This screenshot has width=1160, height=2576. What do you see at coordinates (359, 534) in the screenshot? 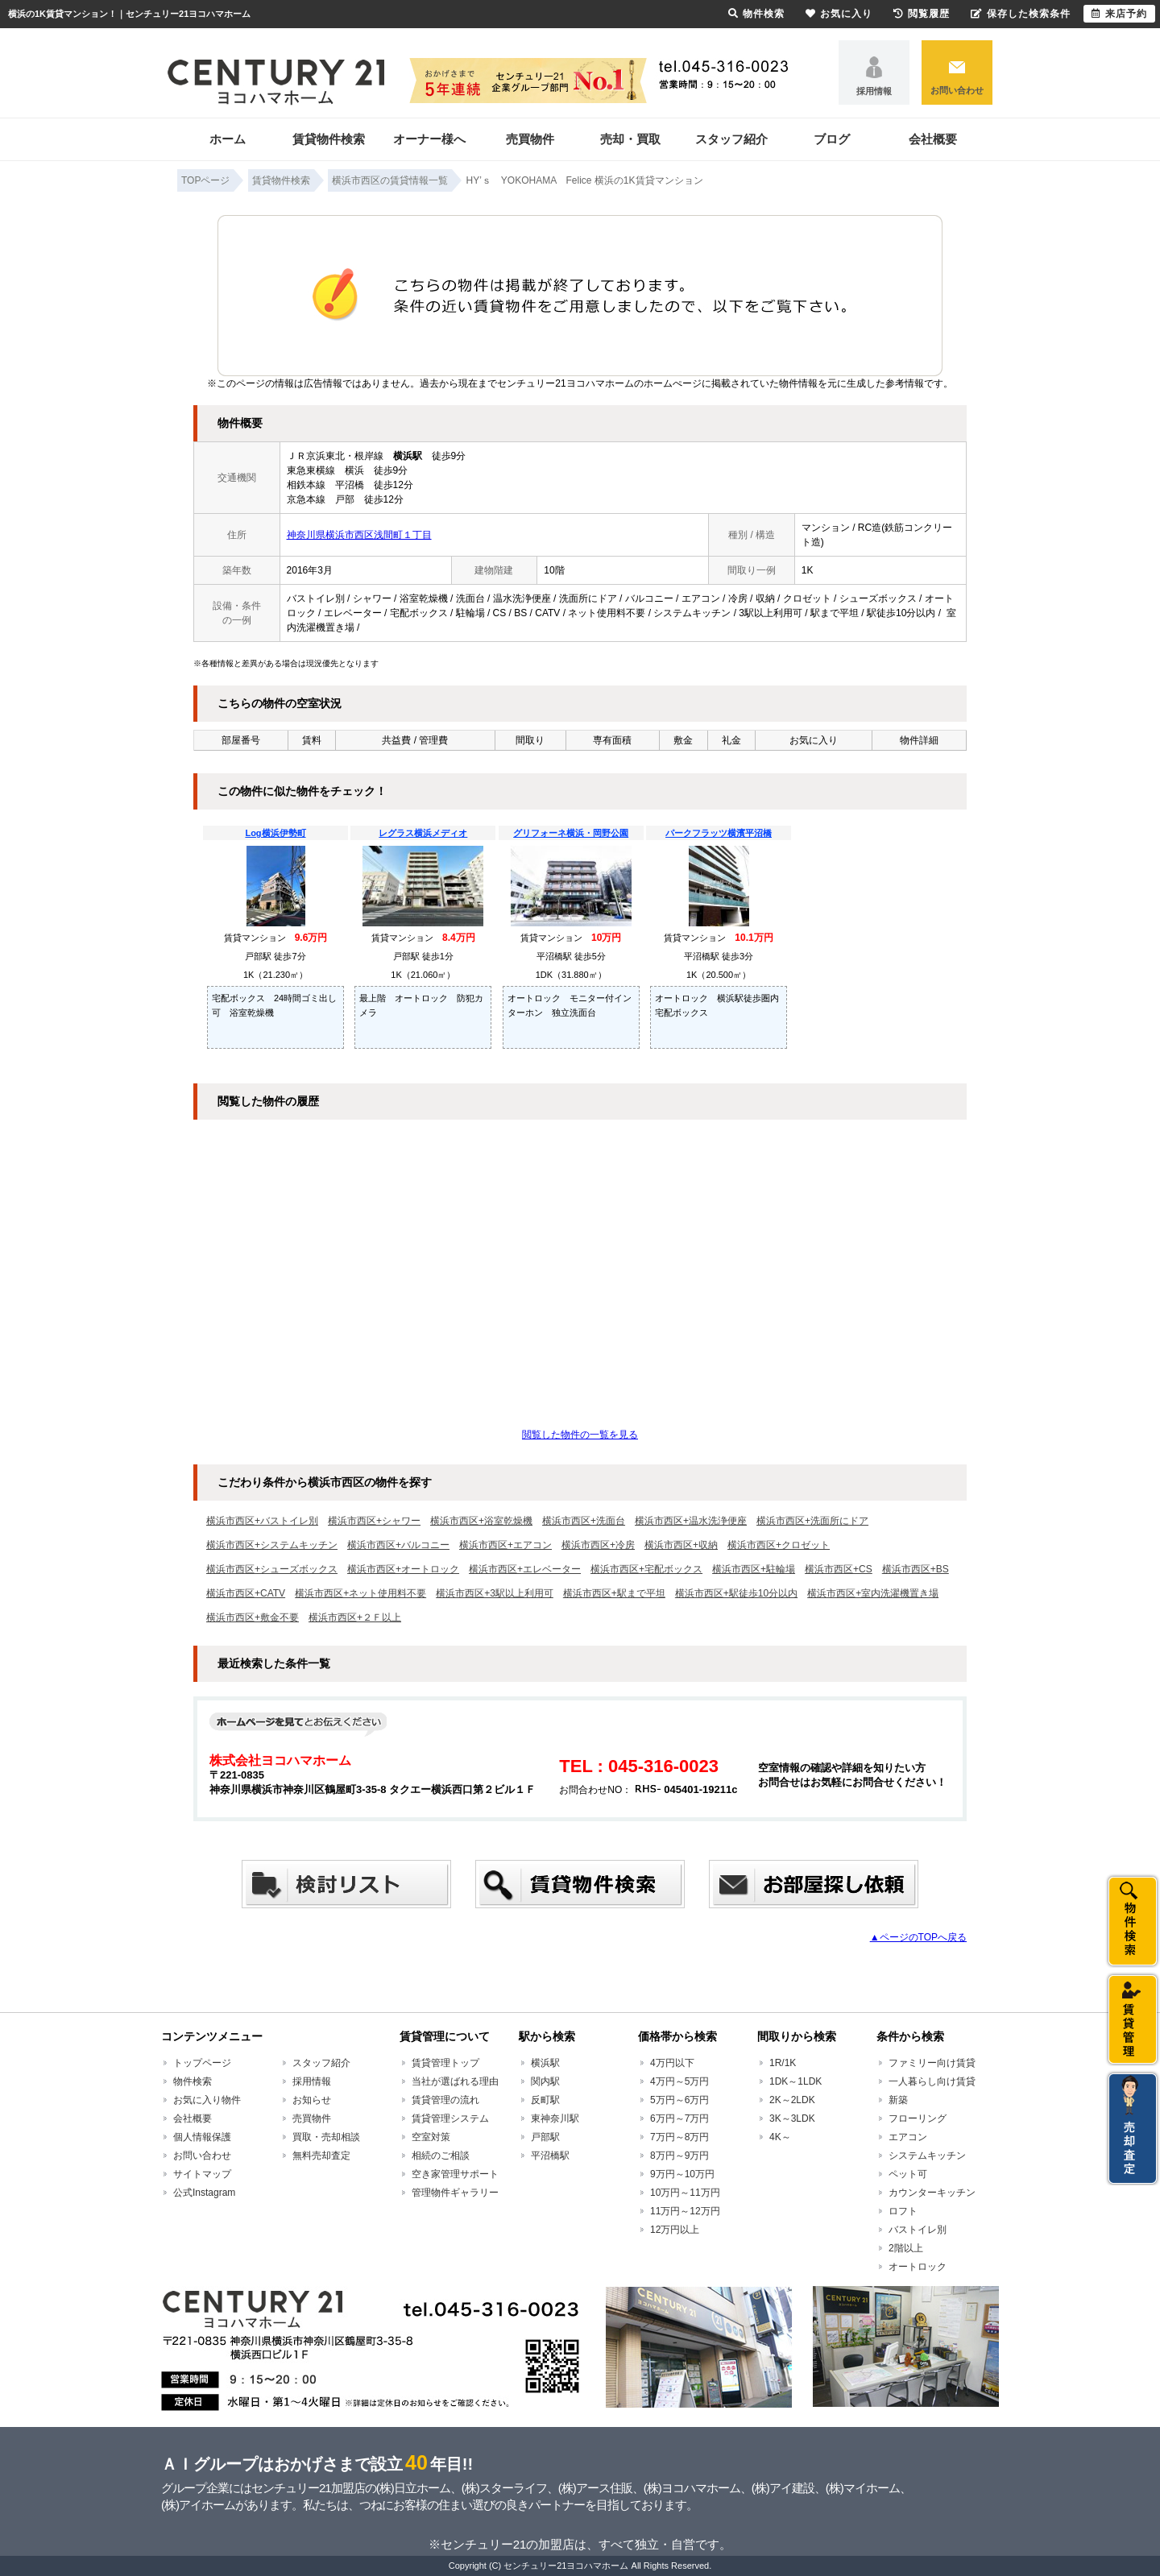
I see `神奈川県横浜市西区浅間町１丁目` at bounding box center [359, 534].